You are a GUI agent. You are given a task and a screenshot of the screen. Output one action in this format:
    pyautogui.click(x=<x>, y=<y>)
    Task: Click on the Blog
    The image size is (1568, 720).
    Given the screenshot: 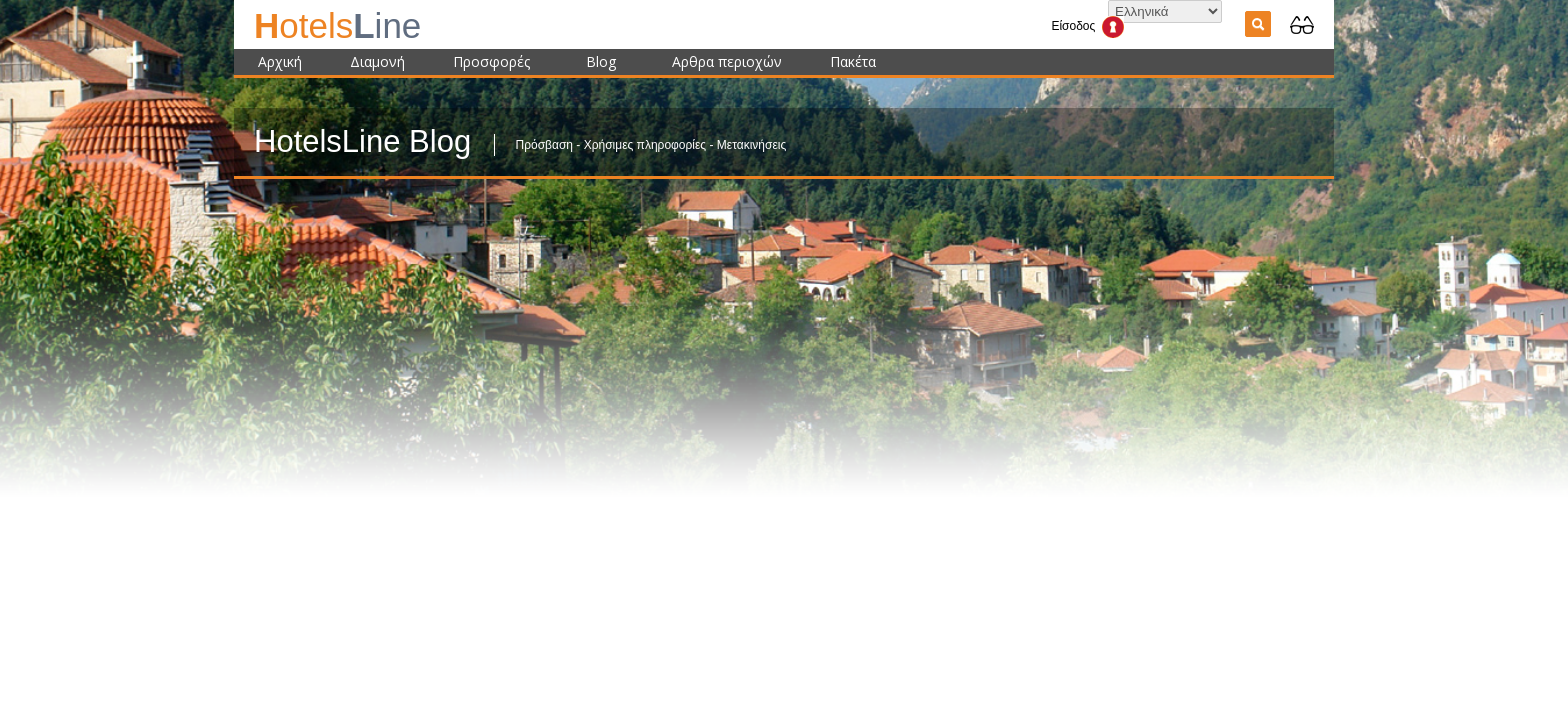 What is the action you would take?
    pyautogui.click(x=601, y=61)
    